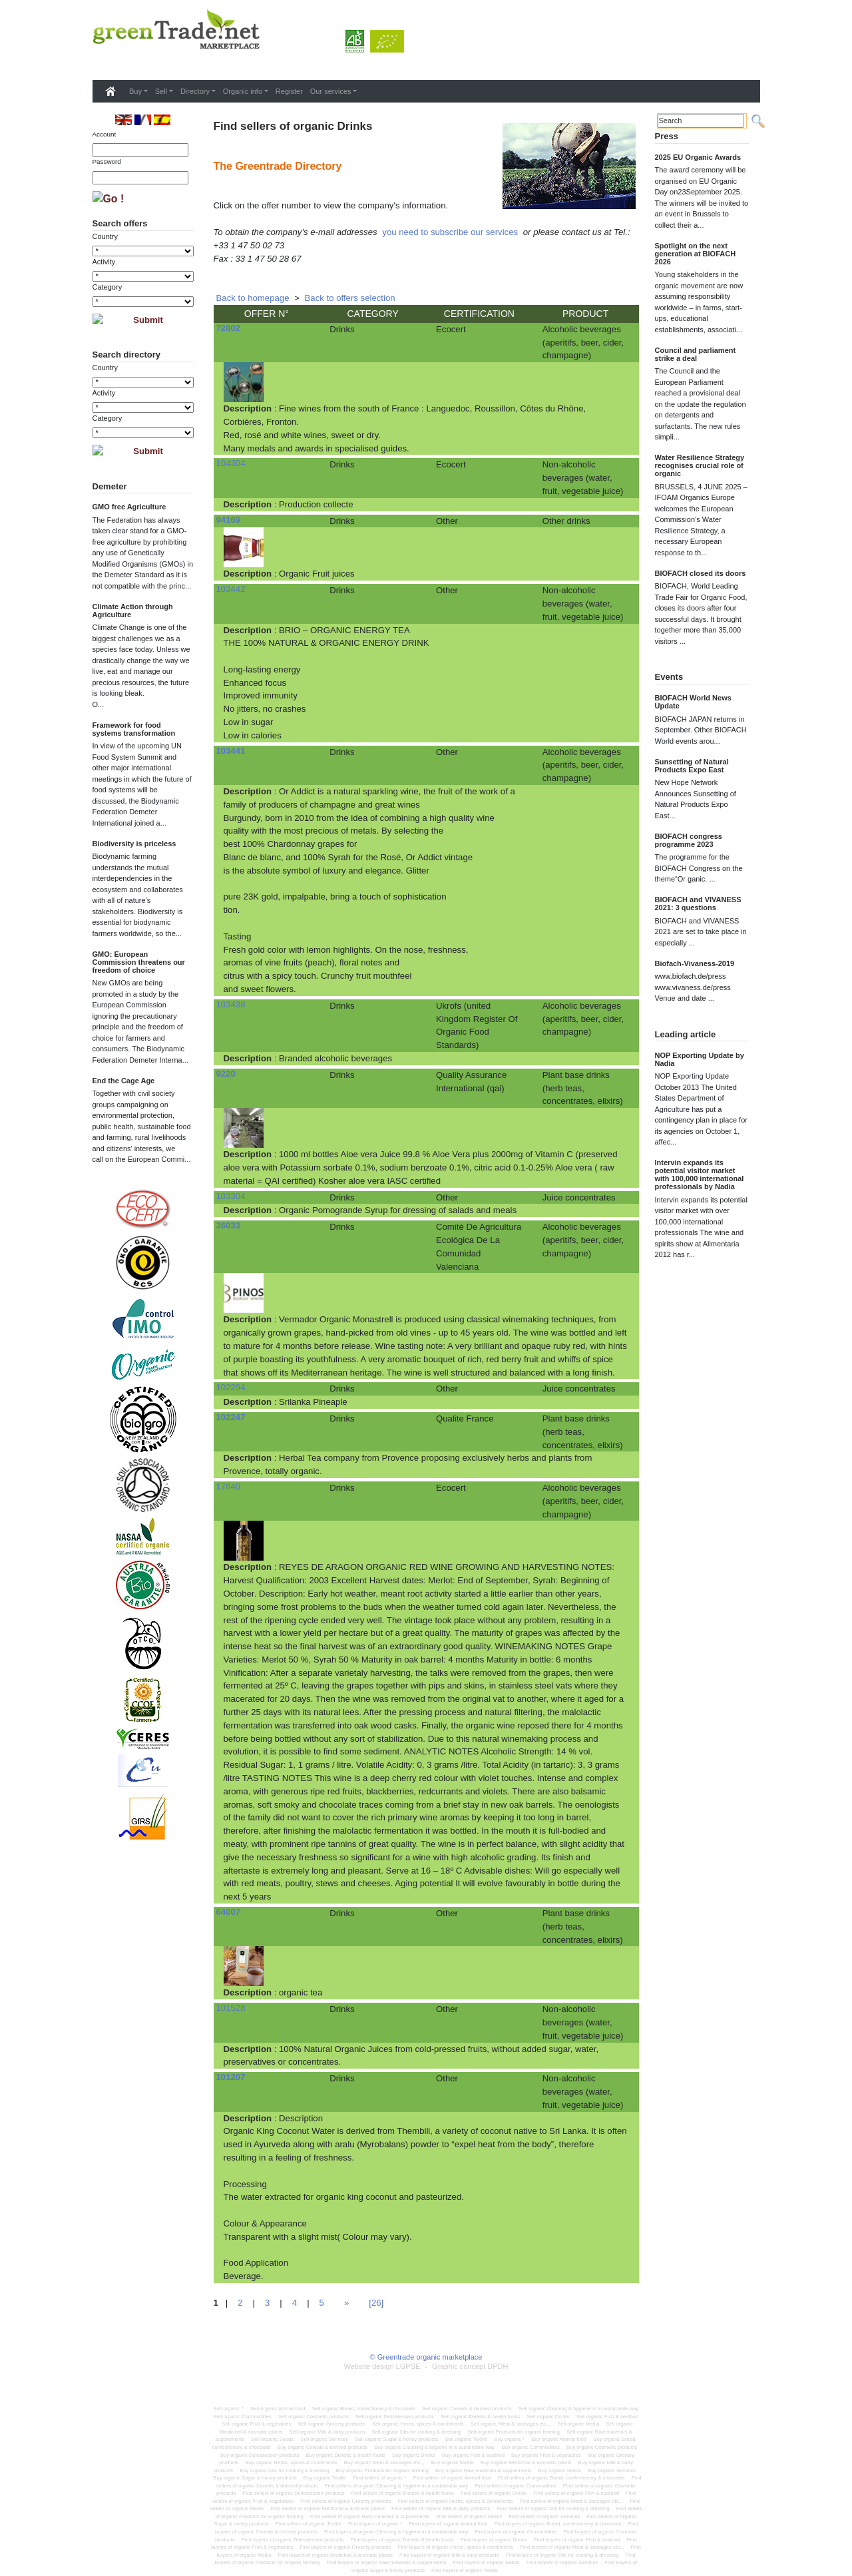 The image size is (852, 2576). I want to click on Buy organic Medicinal & aromatic plants, so click(526, 2462).